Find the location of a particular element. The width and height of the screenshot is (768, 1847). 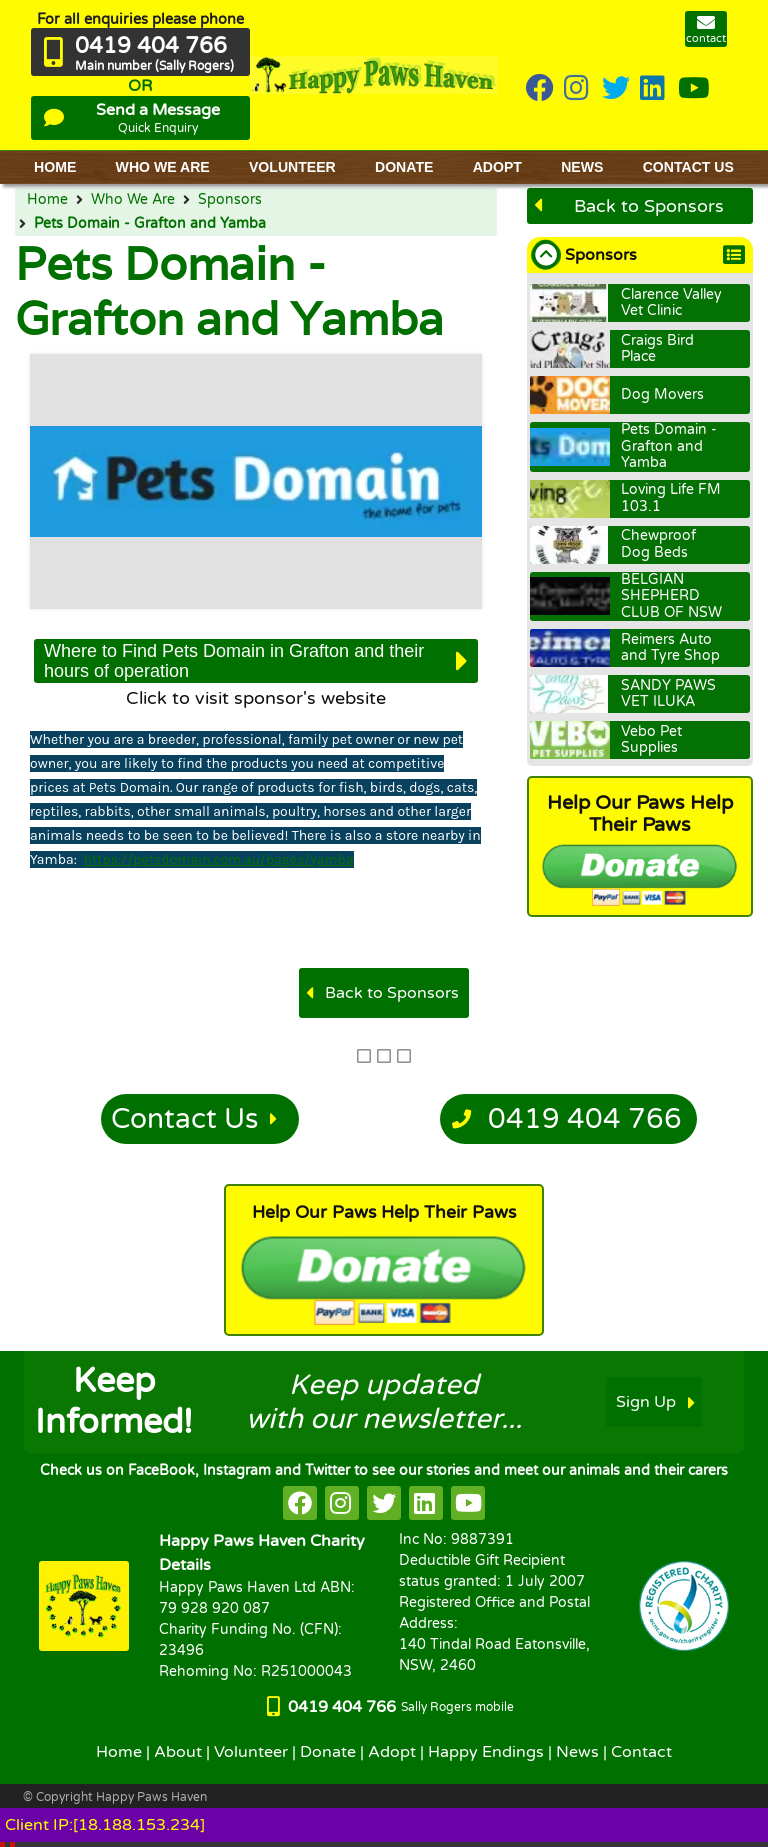

Sponsors is located at coordinates (230, 200).